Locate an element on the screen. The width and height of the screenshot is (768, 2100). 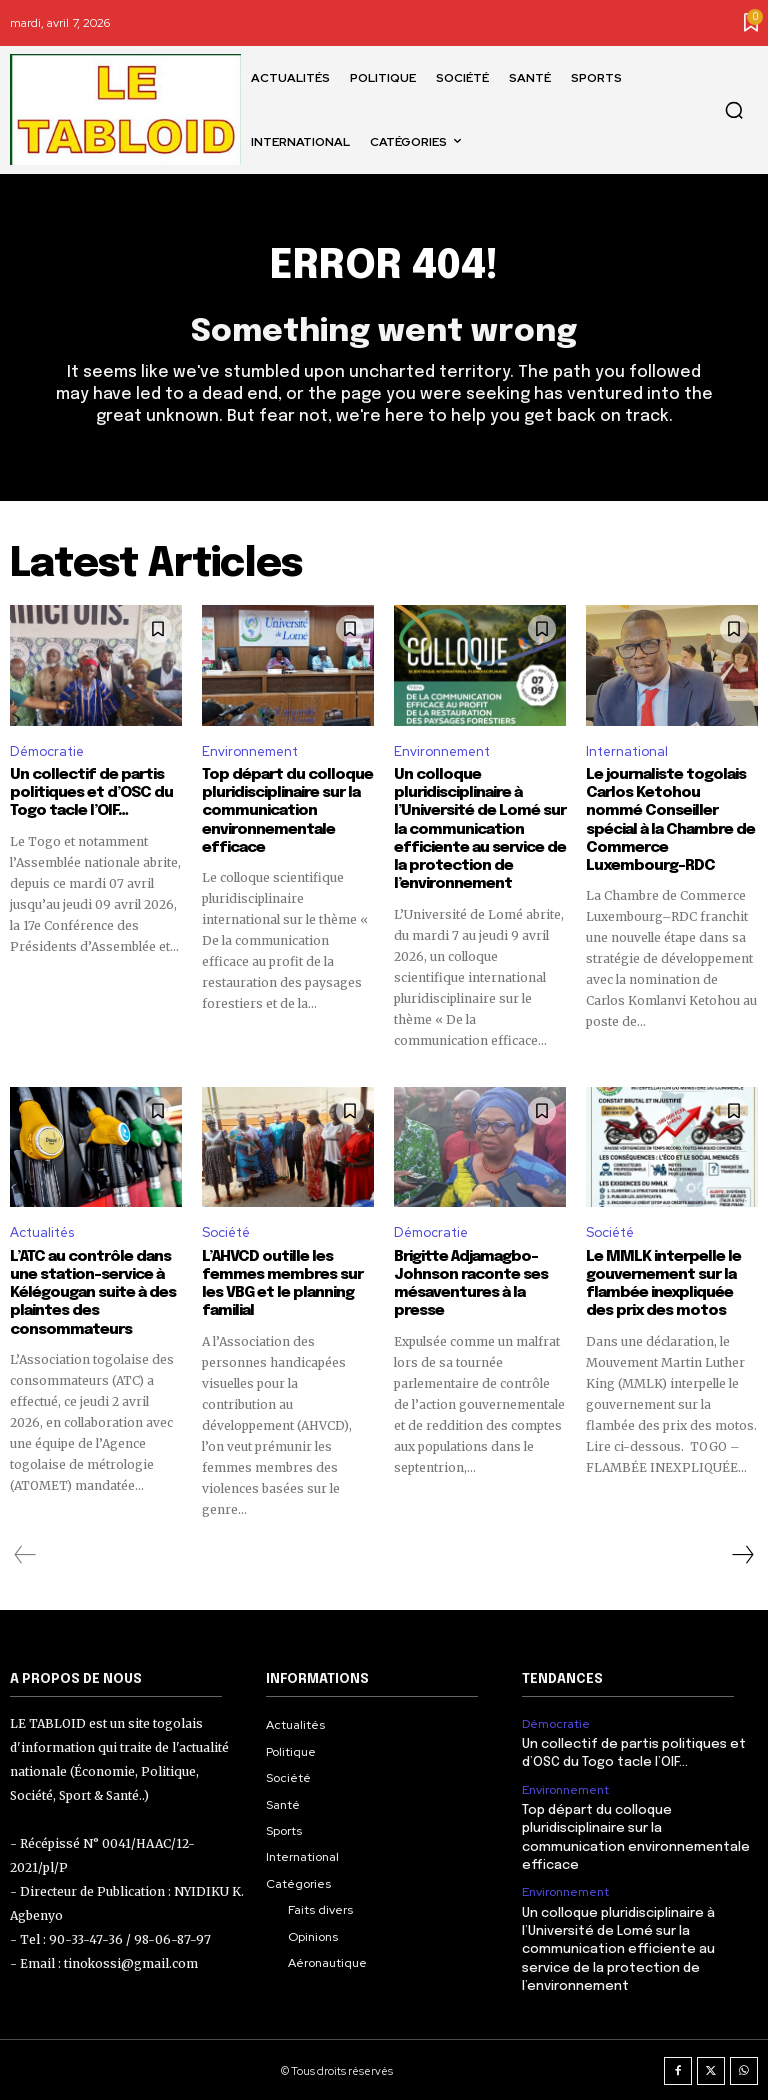
Le MMLK interpelle le gouvernement sur la flambée inexpliquée des prix des motos is located at coordinates (662, 1283).